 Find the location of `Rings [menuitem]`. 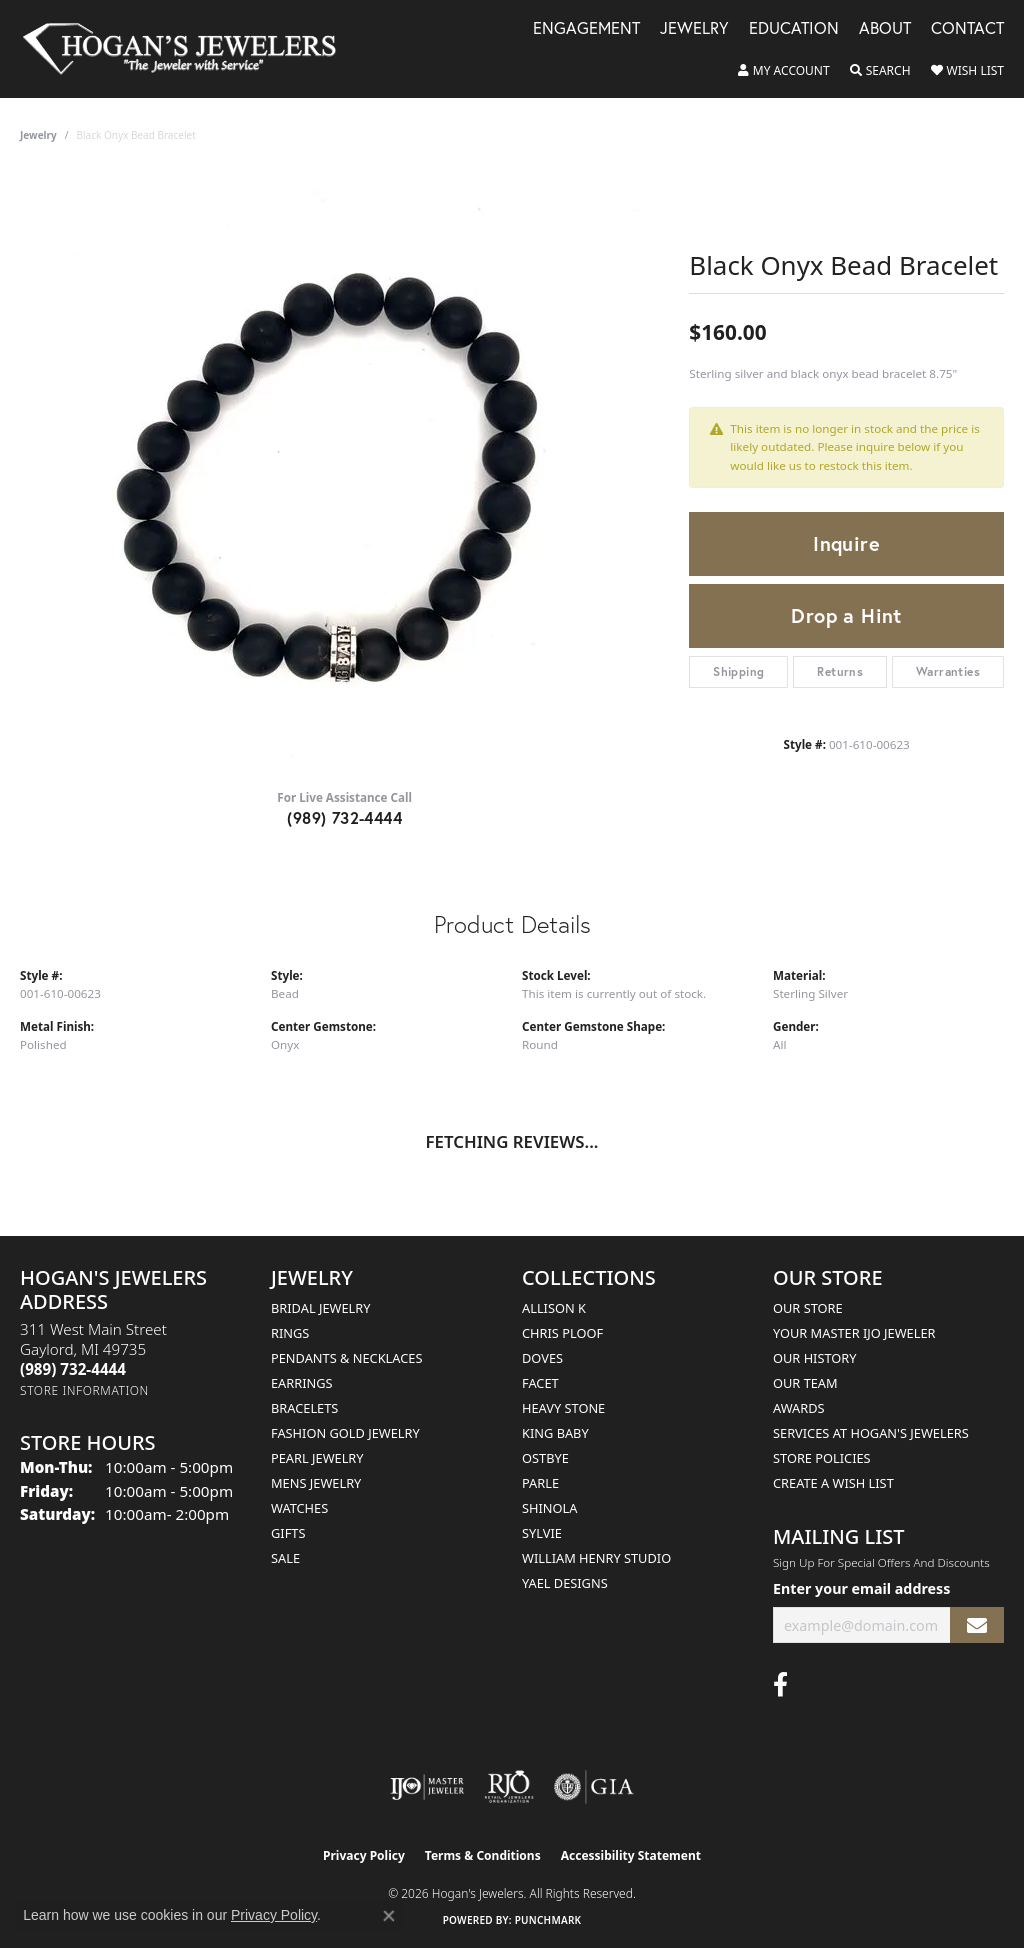

Rings [menuitem] is located at coordinates (290, 1333).